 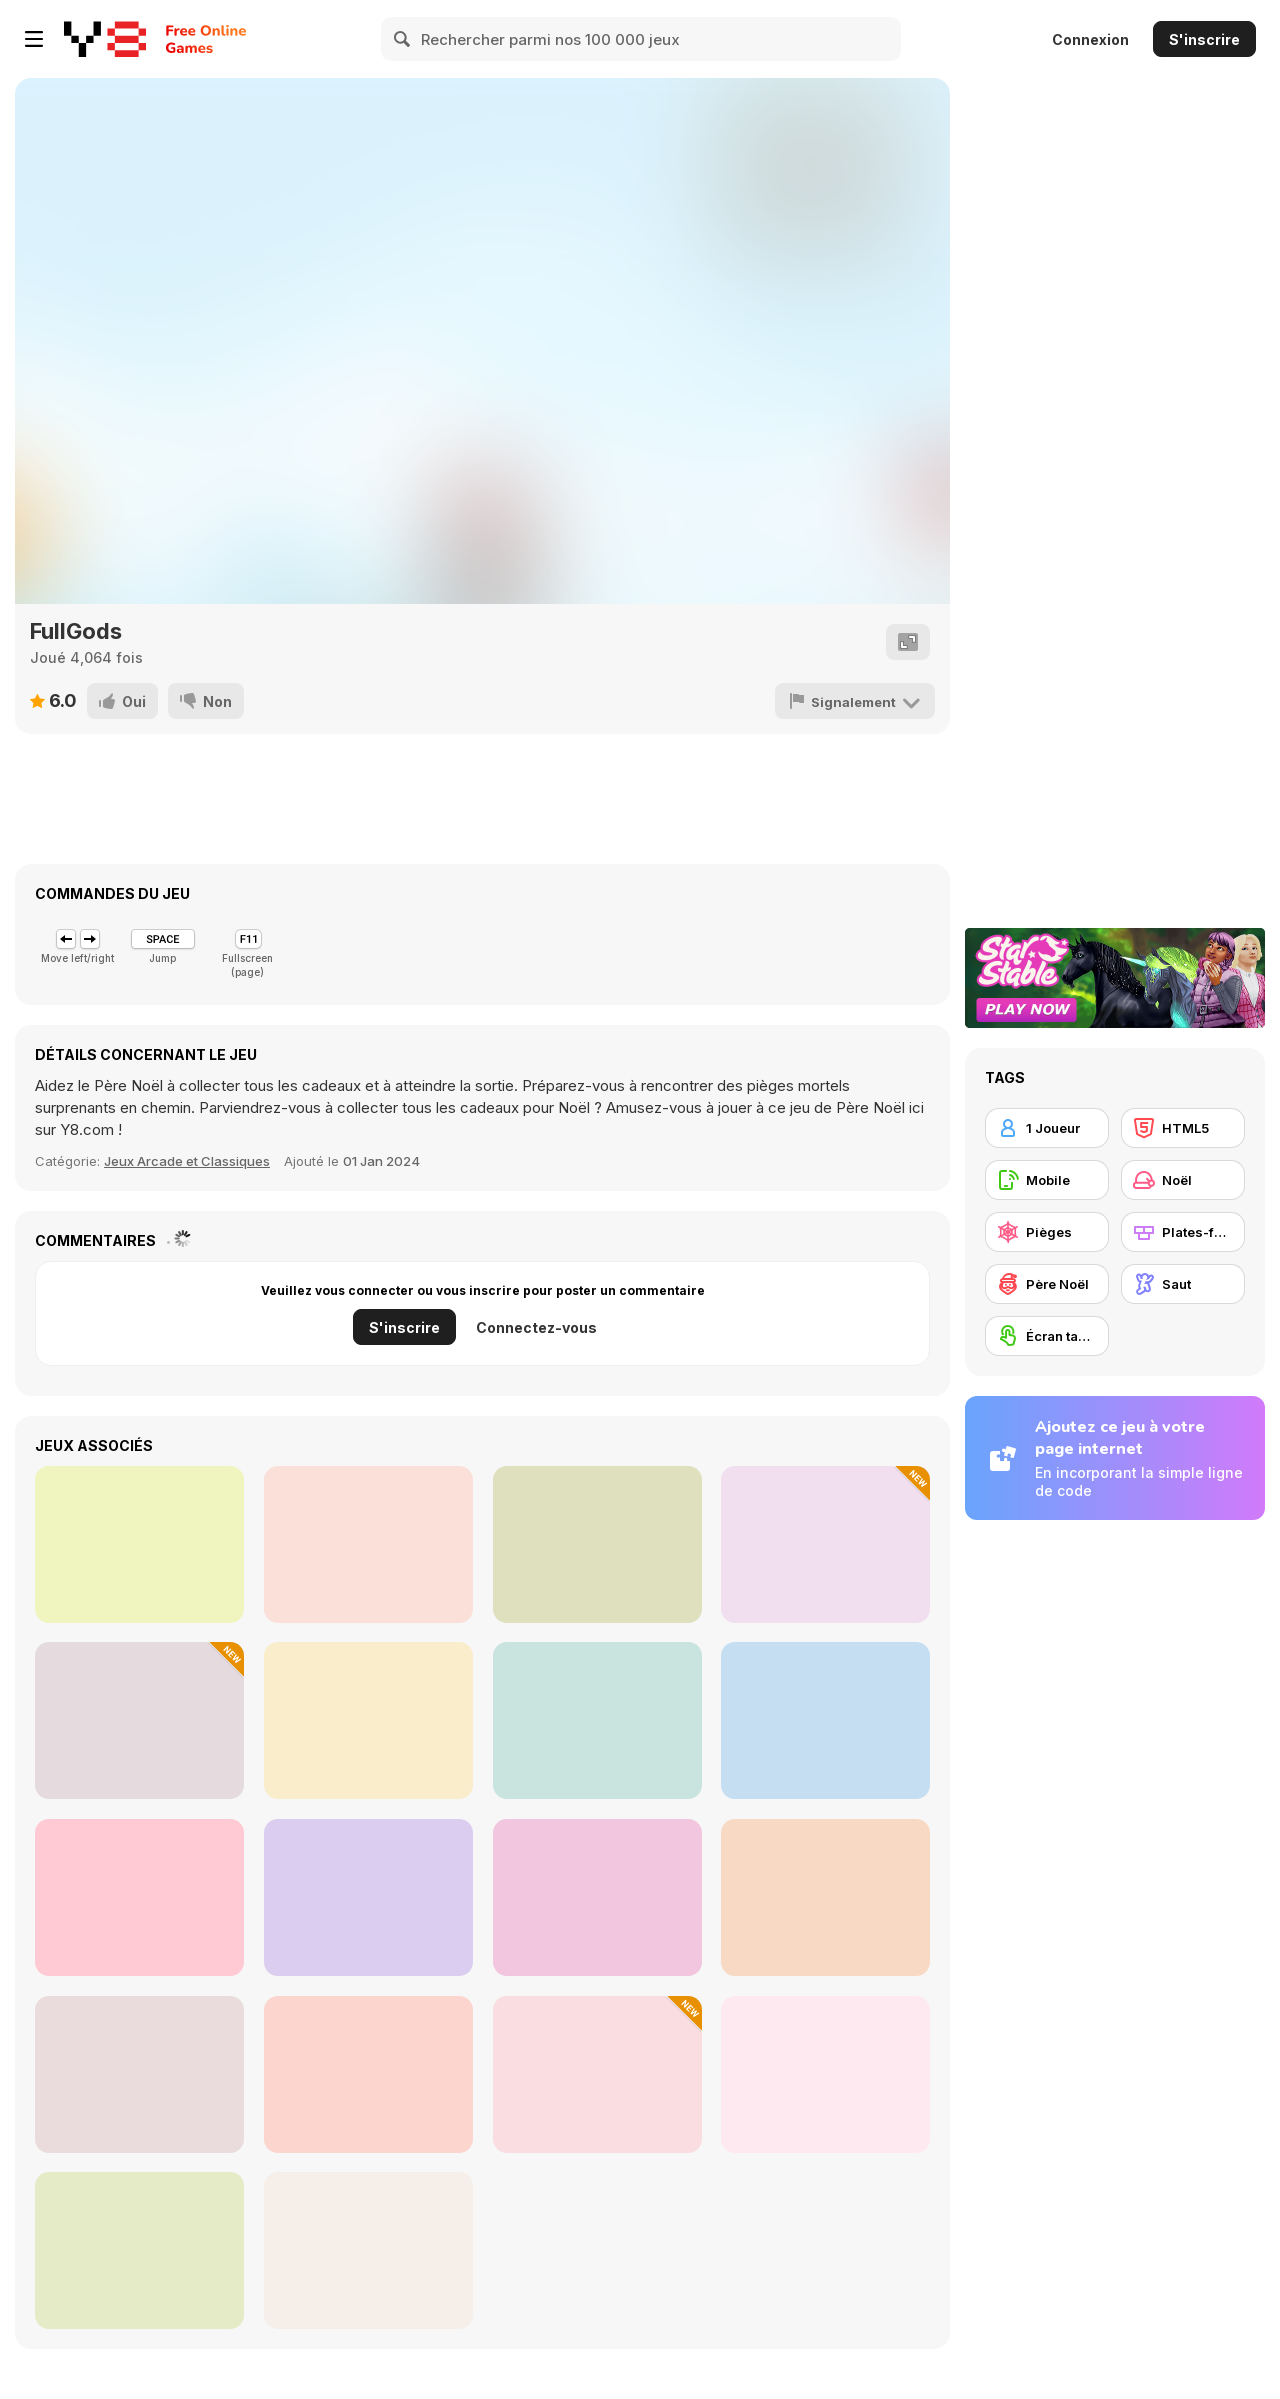 What do you see at coordinates (536, 1327) in the screenshot?
I see `Connectez-vous` at bounding box center [536, 1327].